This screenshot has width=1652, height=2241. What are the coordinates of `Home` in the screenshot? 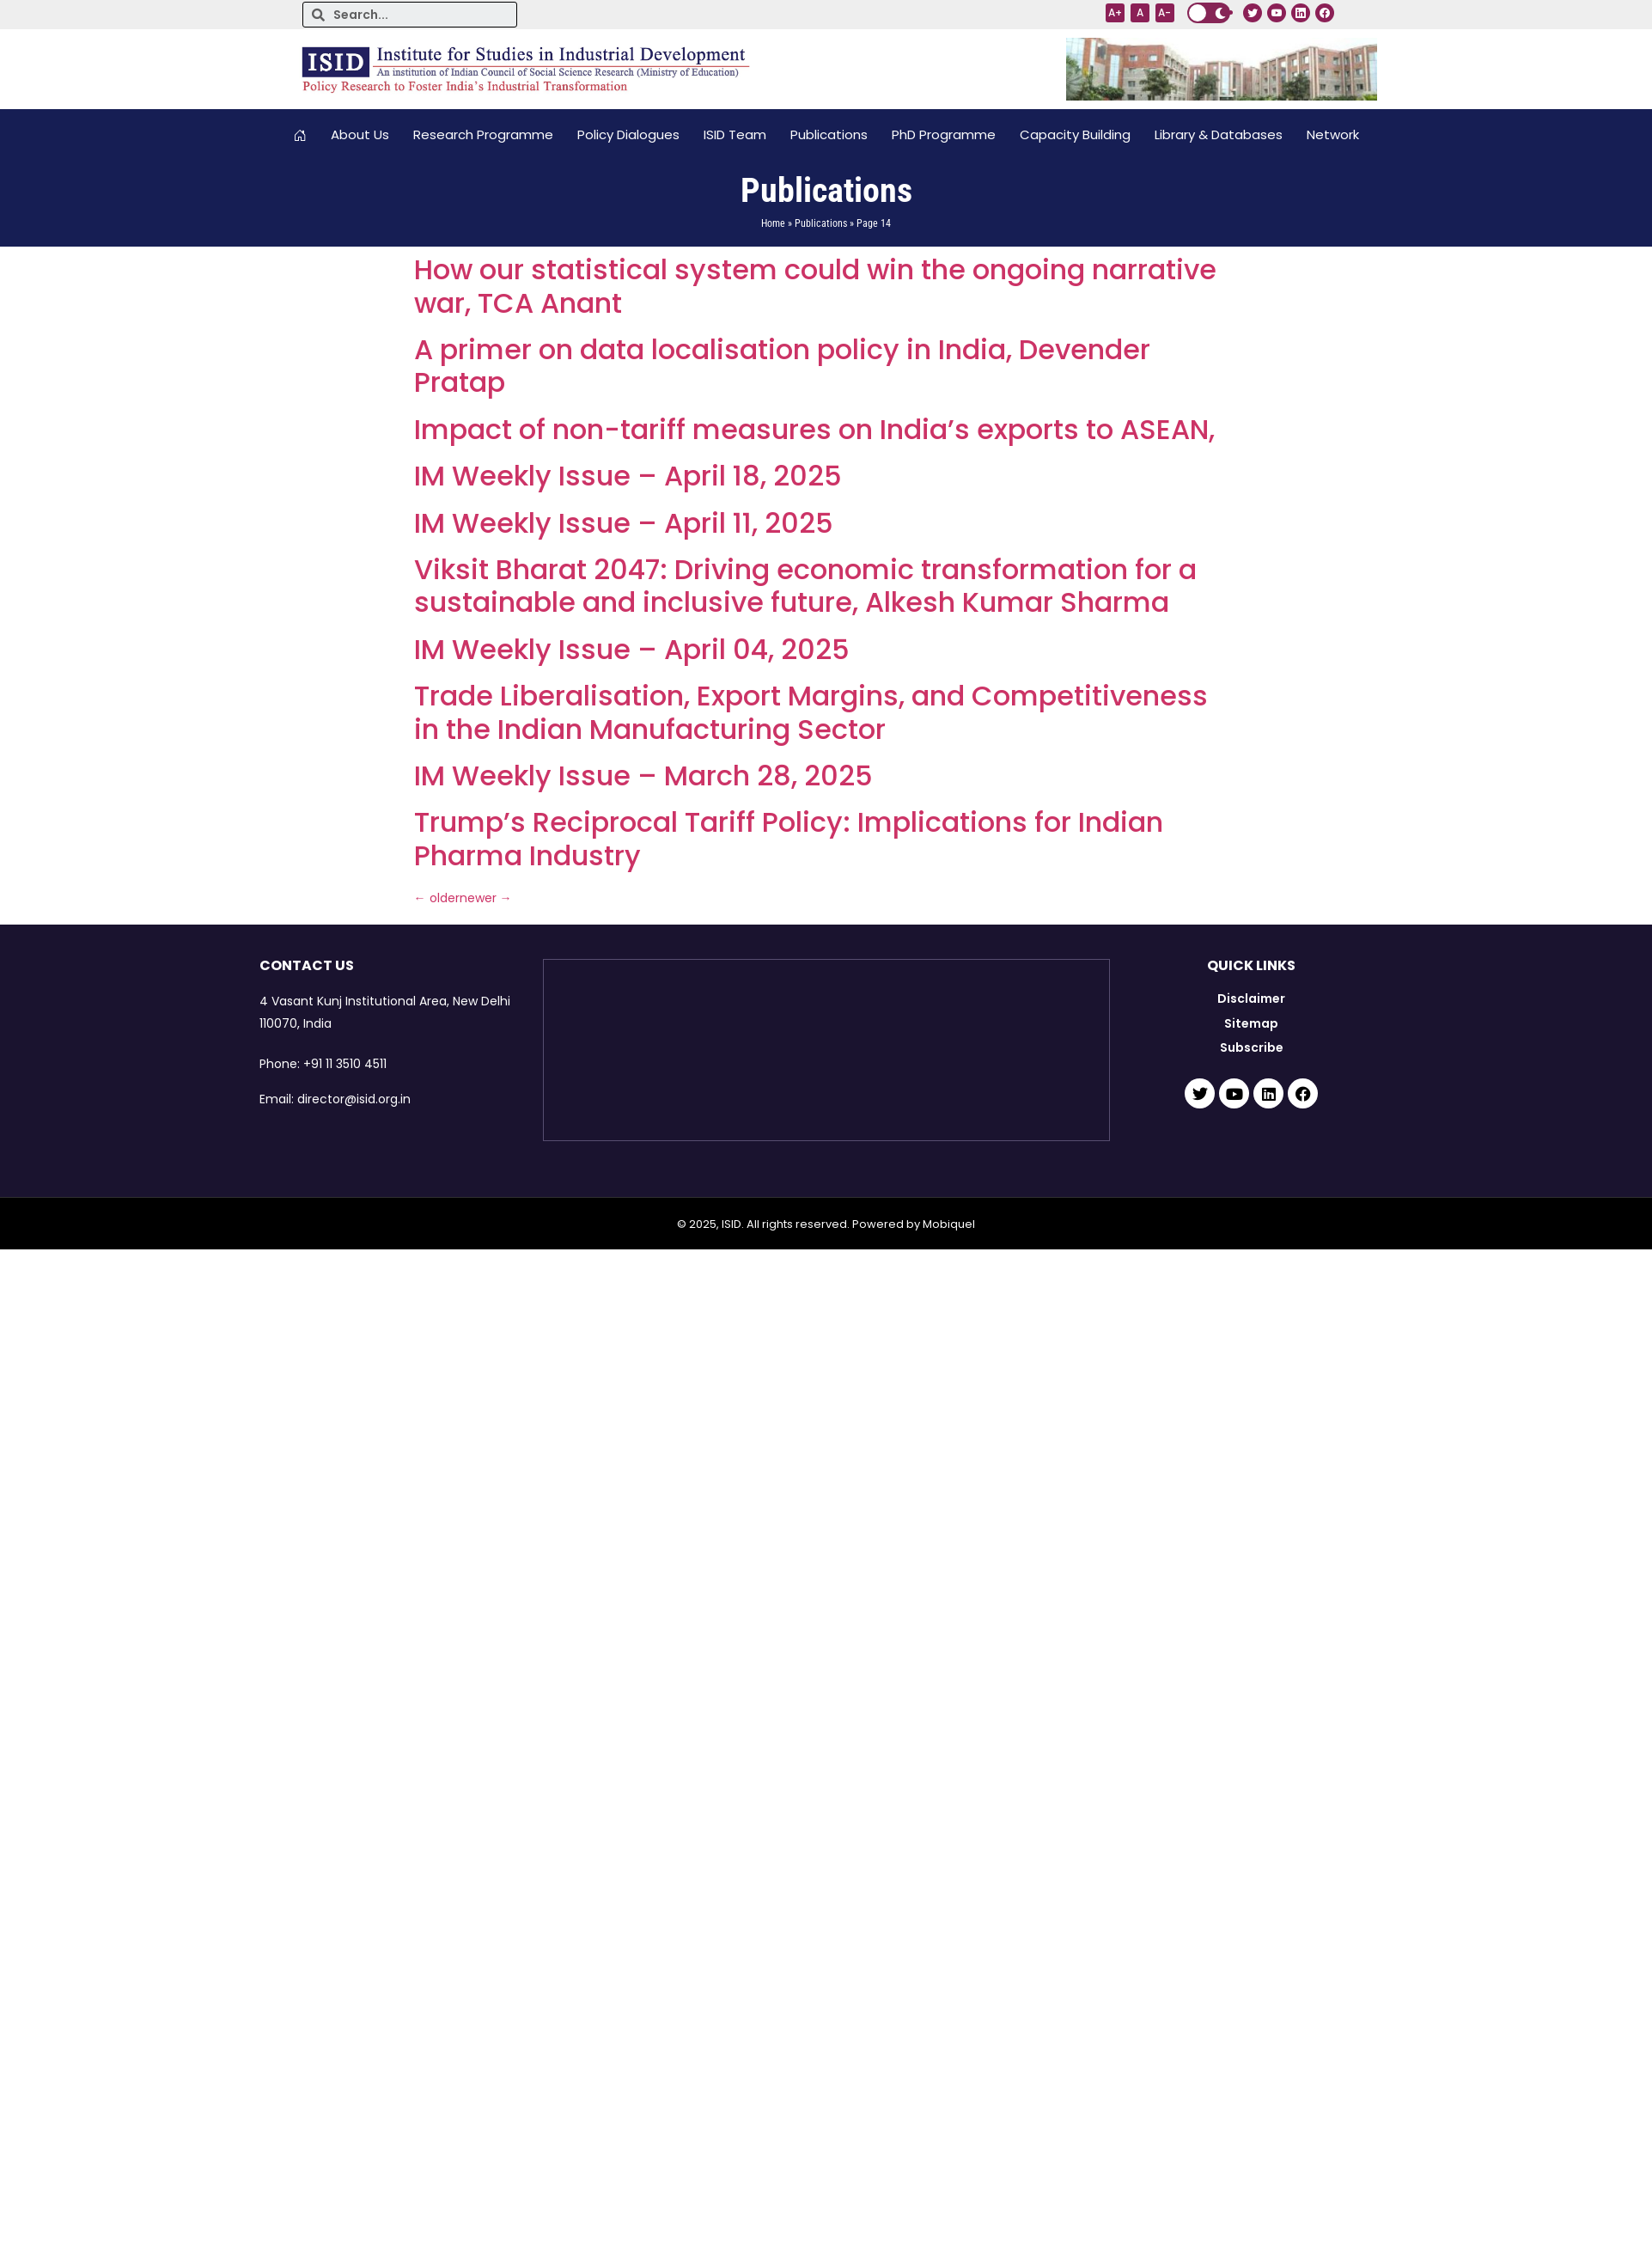 It's located at (773, 223).